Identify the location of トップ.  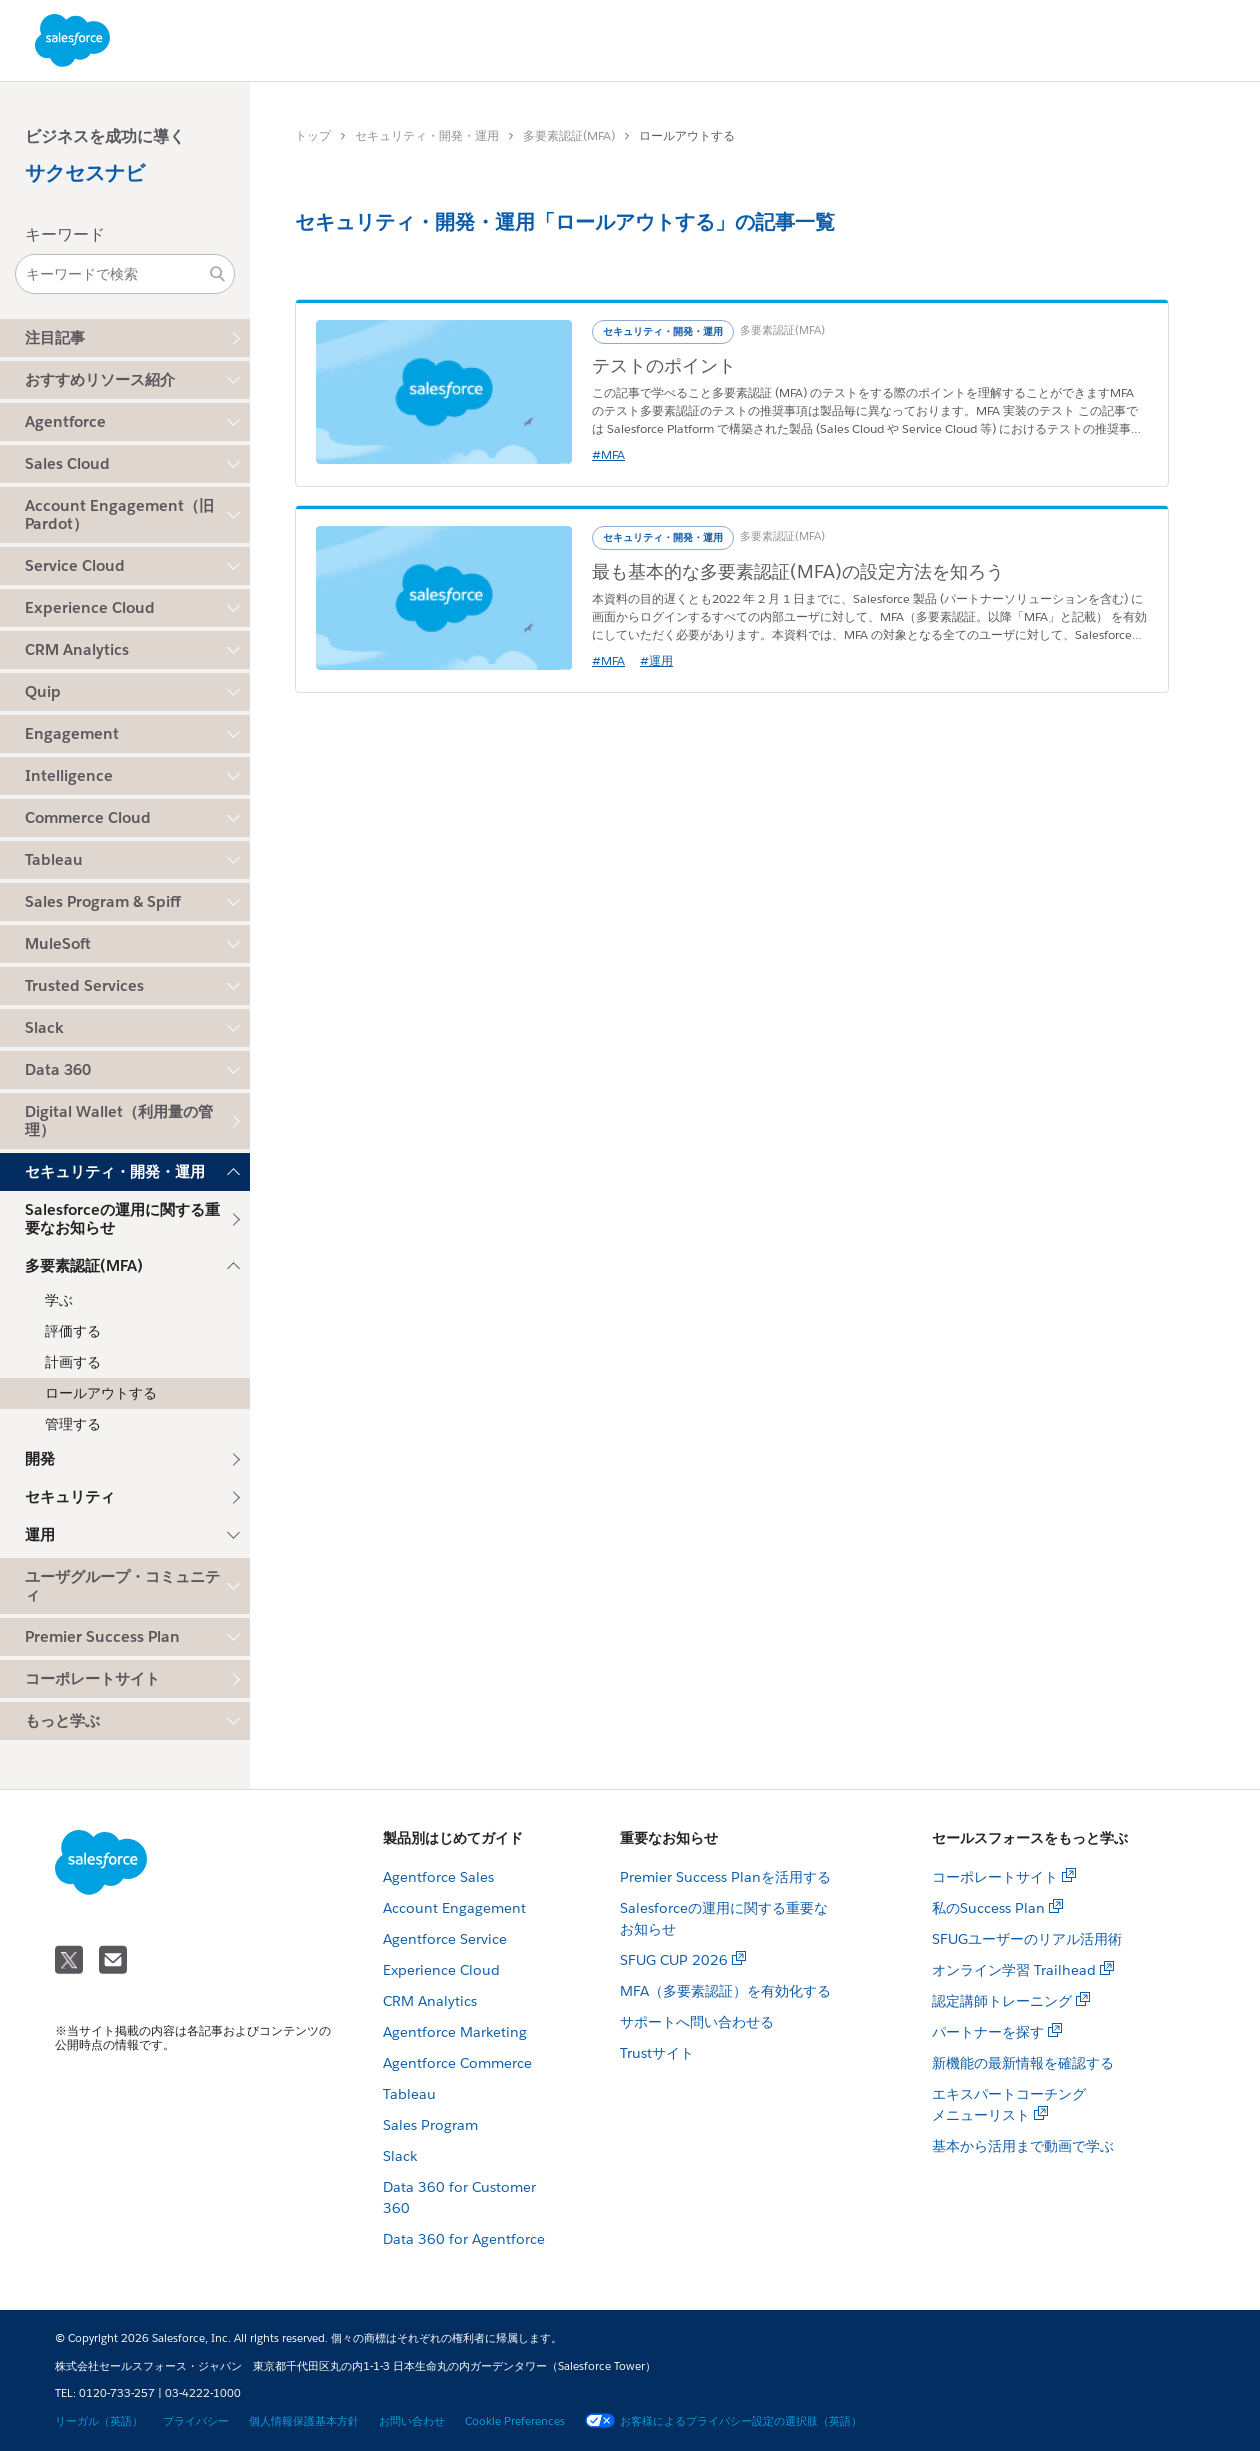
(313, 135).